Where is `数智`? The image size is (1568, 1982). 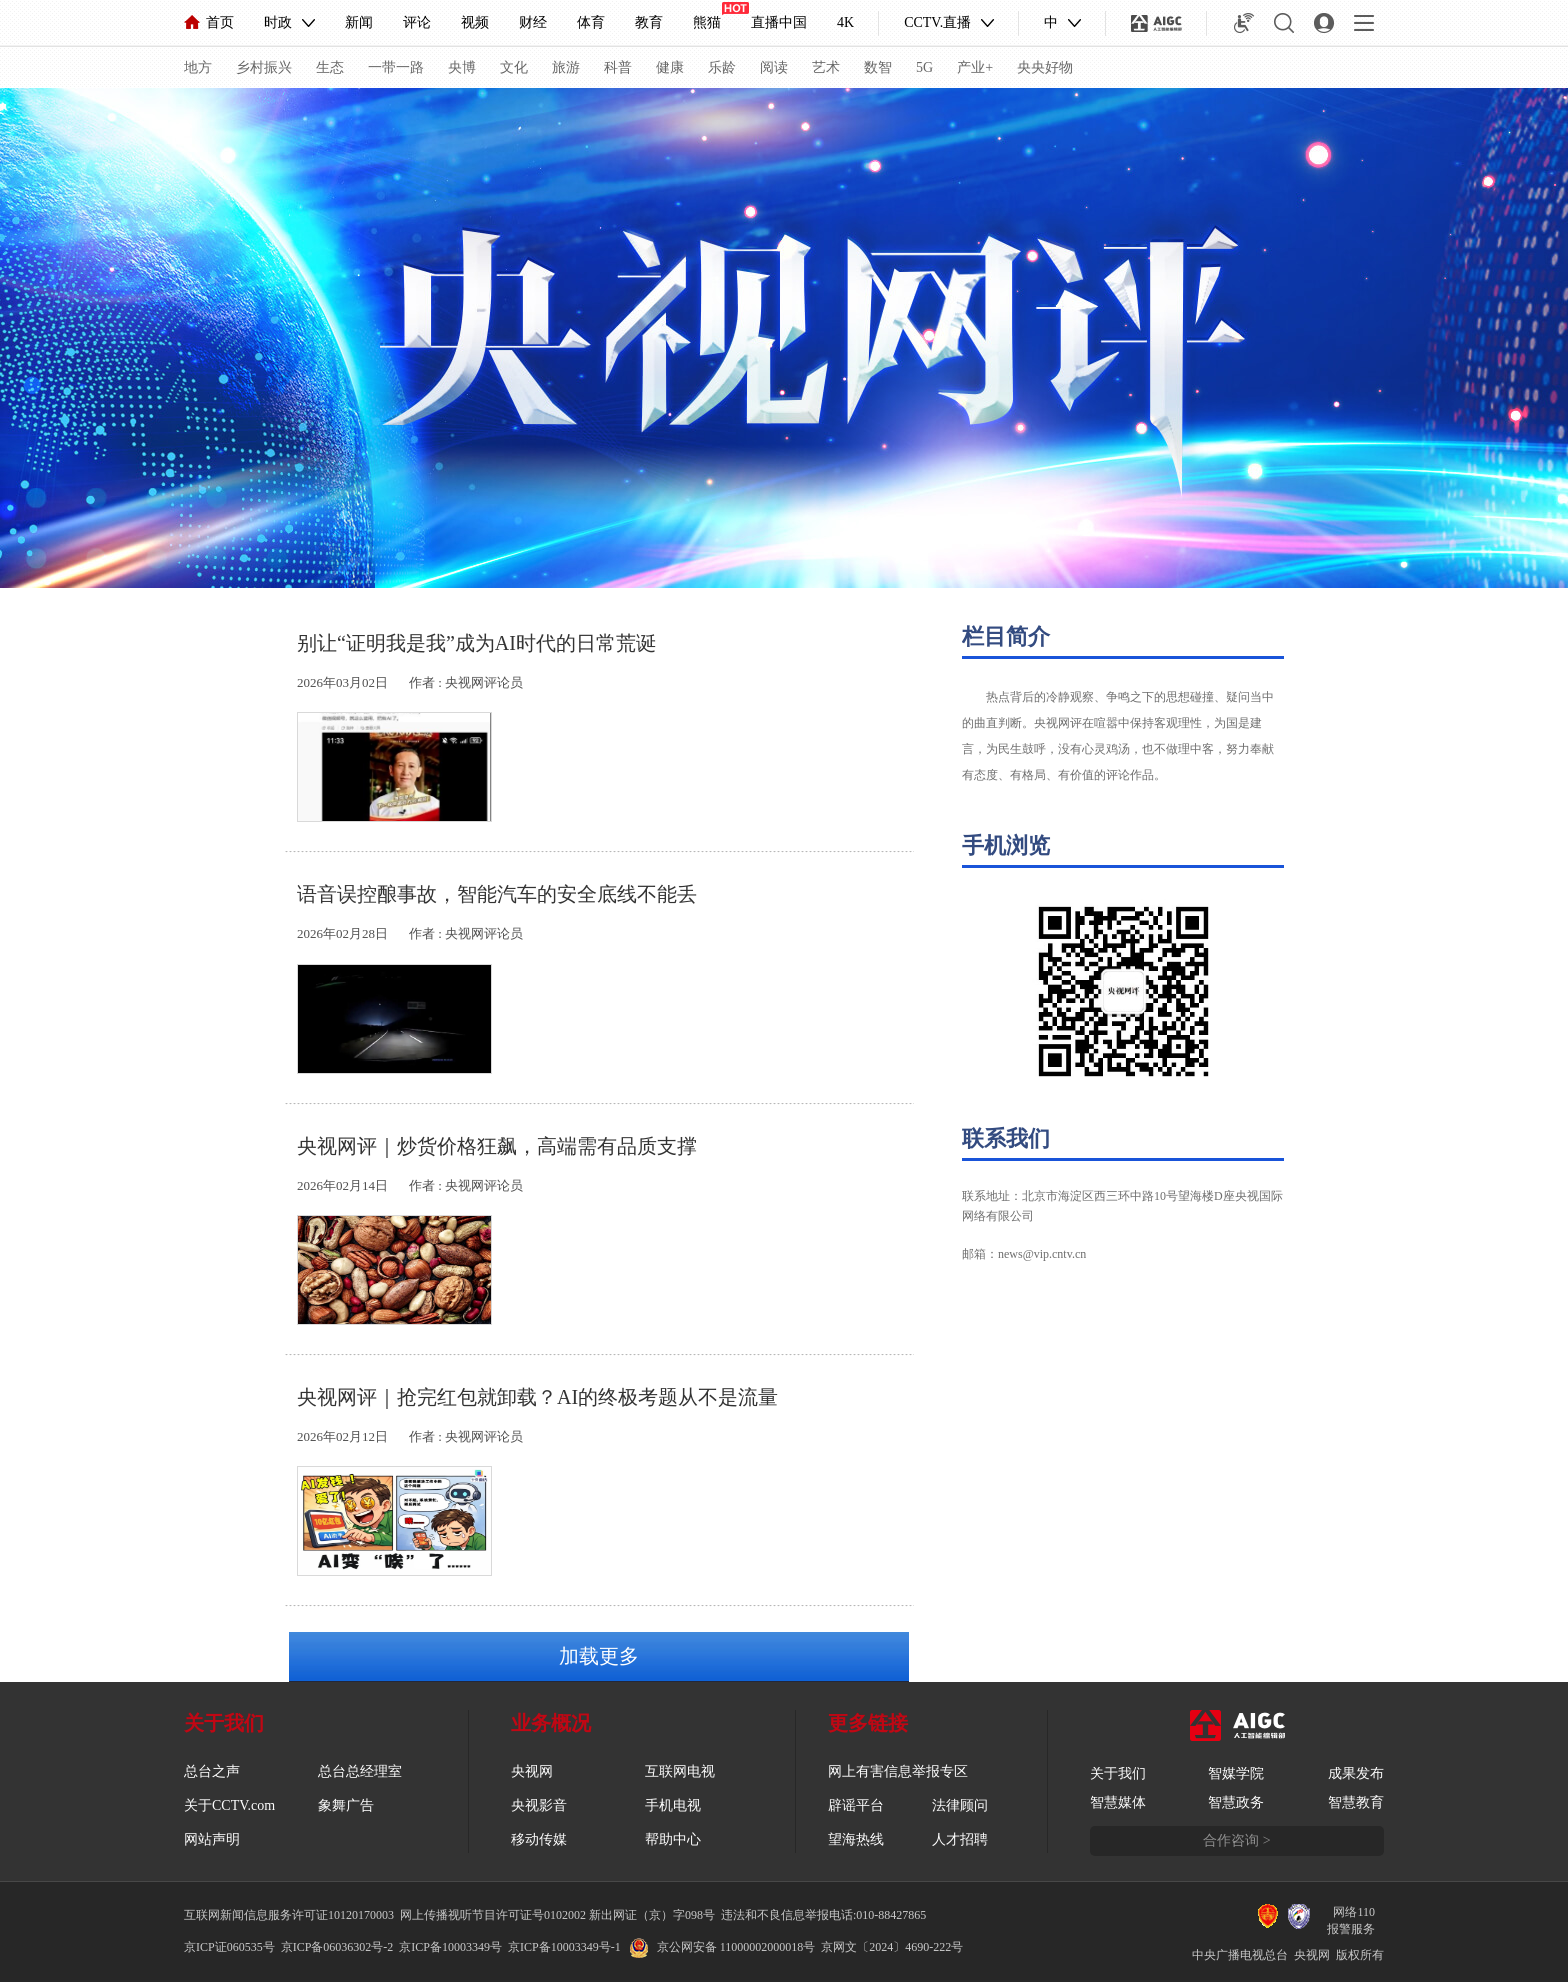 数智 is located at coordinates (878, 67).